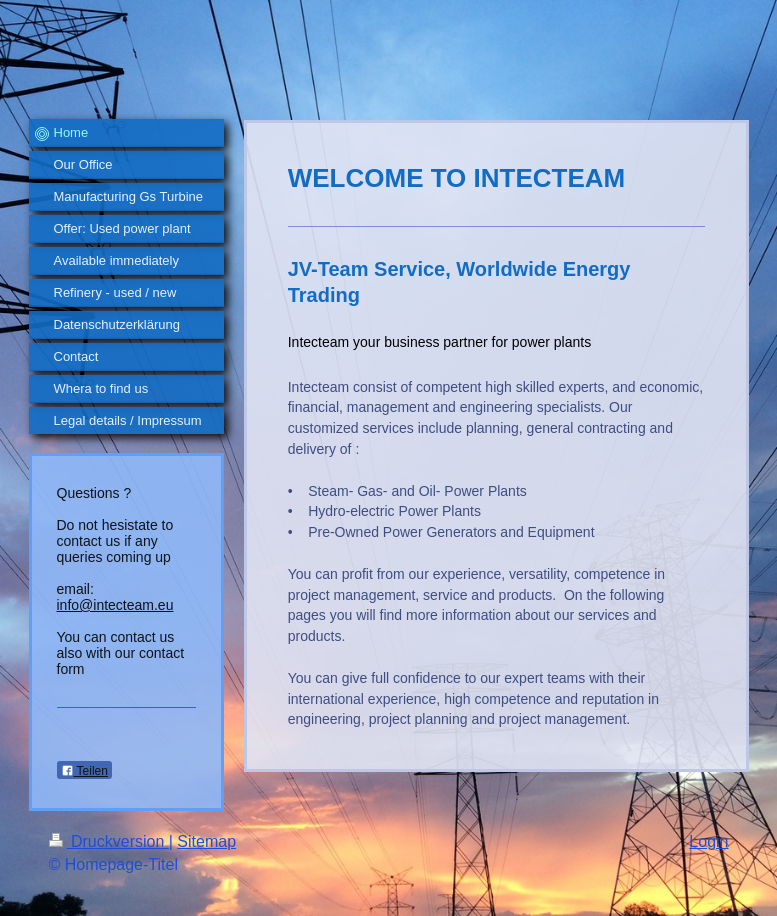 This screenshot has height=916, width=777. What do you see at coordinates (206, 841) in the screenshot?
I see `Sitemap` at bounding box center [206, 841].